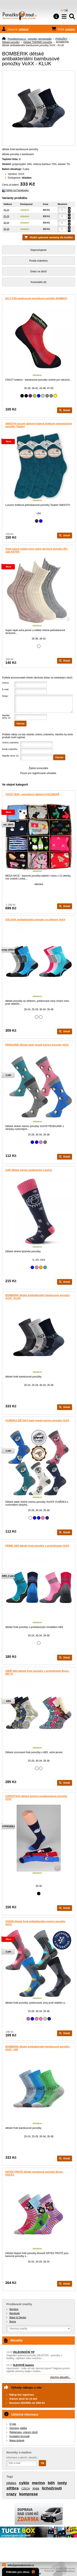  What do you see at coordinates (38, 425) in the screenshot?
I see `SMOOTH luxusní dárkově balené žinilkové jednobarevné ponožky Taubert` at bounding box center [38, 425].